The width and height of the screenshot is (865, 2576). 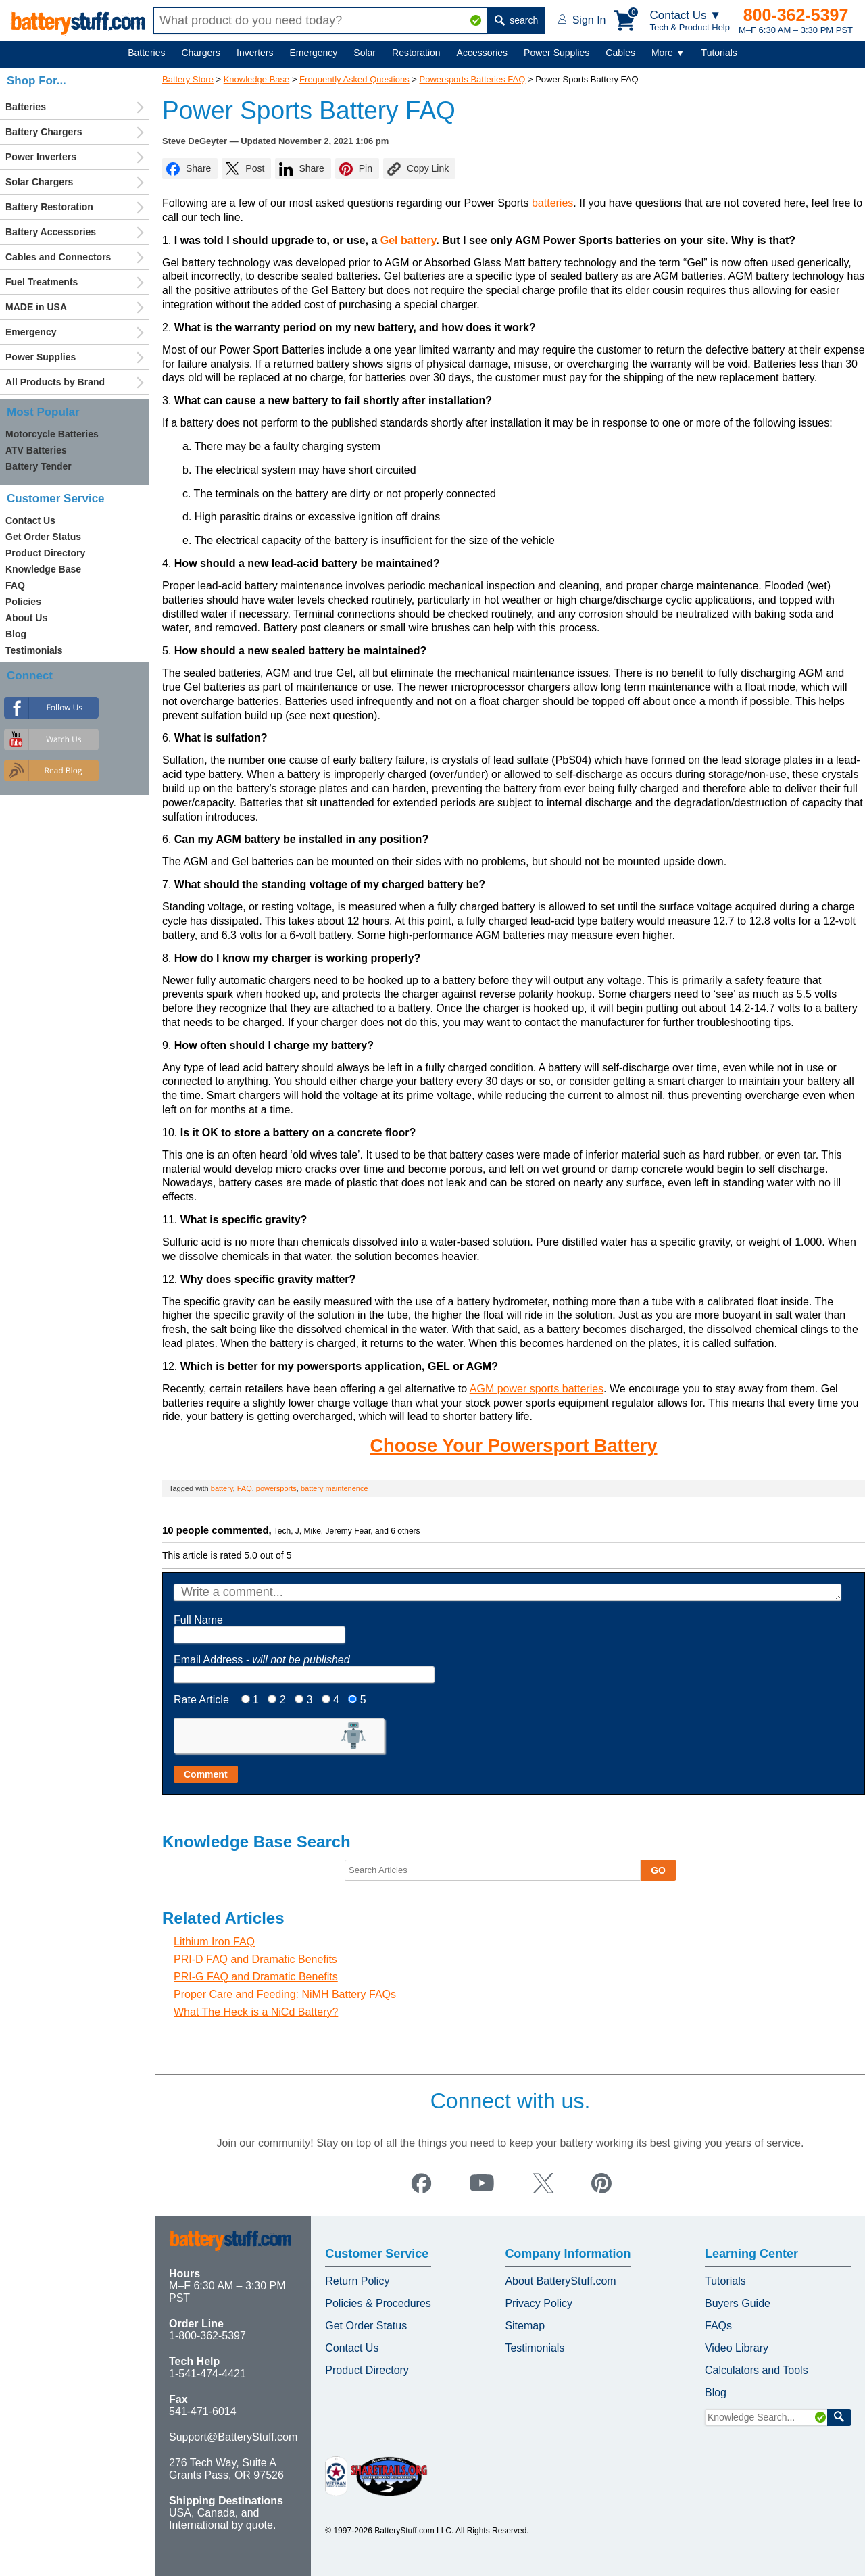 What do you see at coordinates (188, 79) in the screenshot?
I see `Battery Store` at bounding box center [188, 79].